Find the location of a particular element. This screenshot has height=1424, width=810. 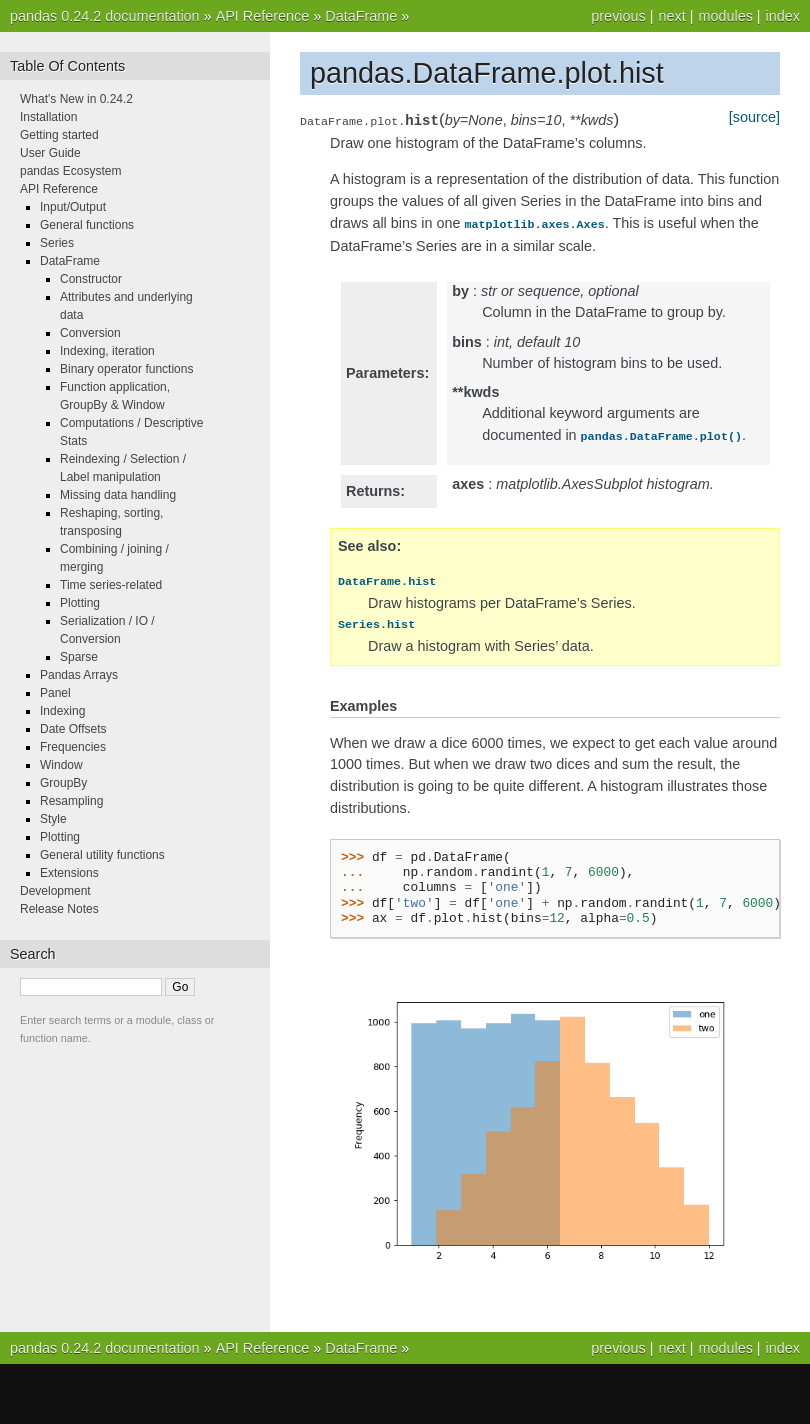

index is located at coordinates (783, 16).